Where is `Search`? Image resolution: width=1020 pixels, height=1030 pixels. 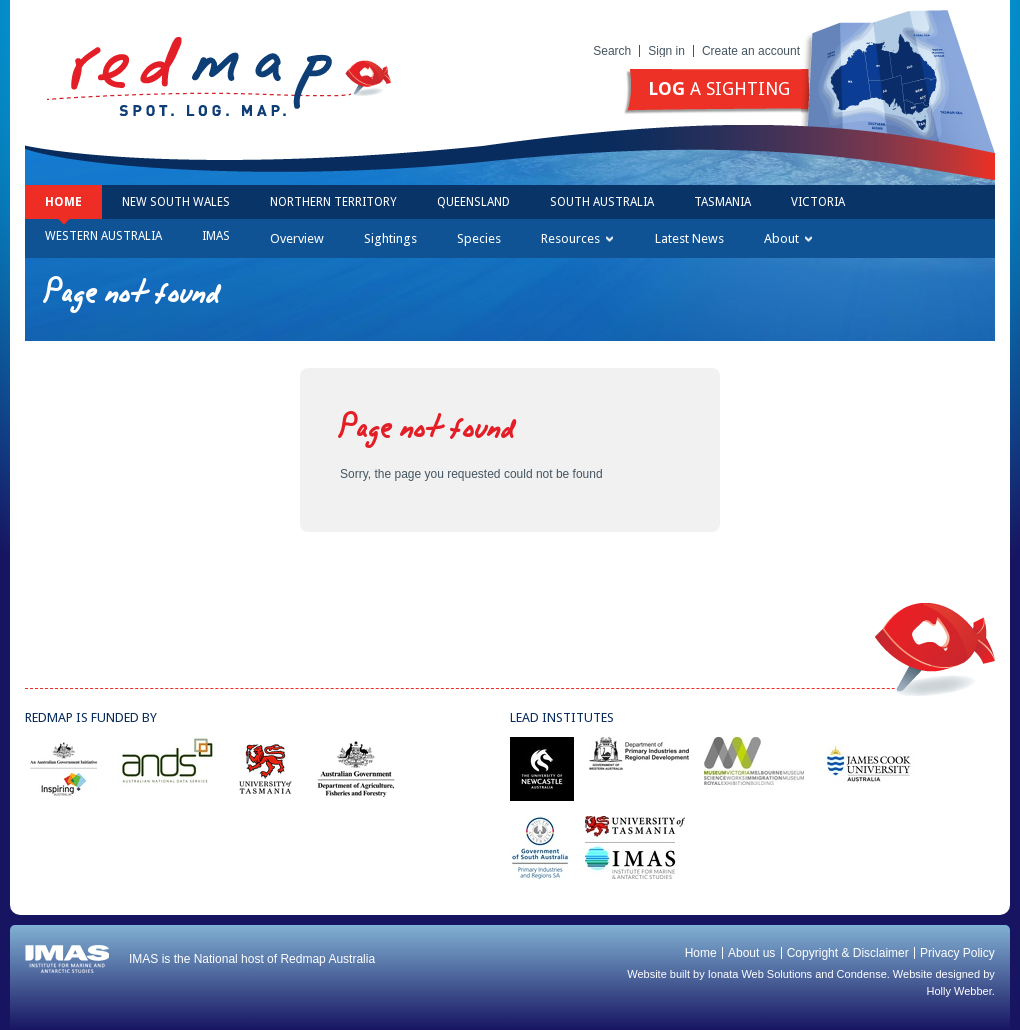 Search is located at coordinates (612, 51).